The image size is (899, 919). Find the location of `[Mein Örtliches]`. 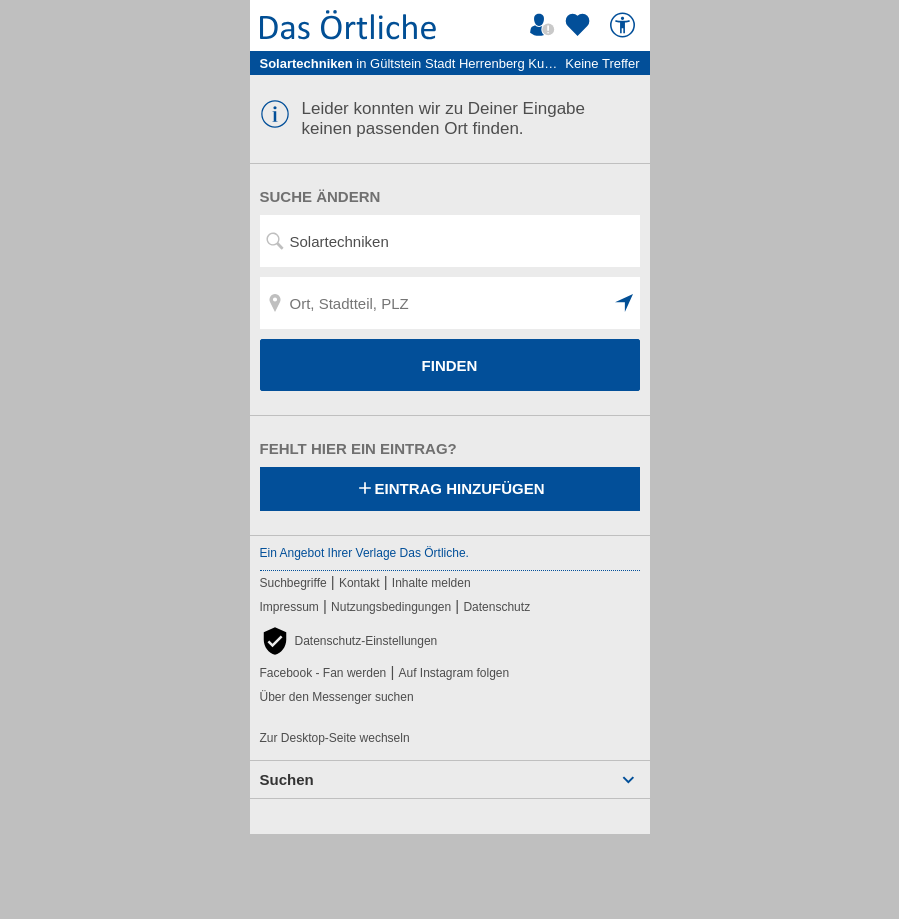

[Mein Örtliches] is located at coordinates (545, 25).